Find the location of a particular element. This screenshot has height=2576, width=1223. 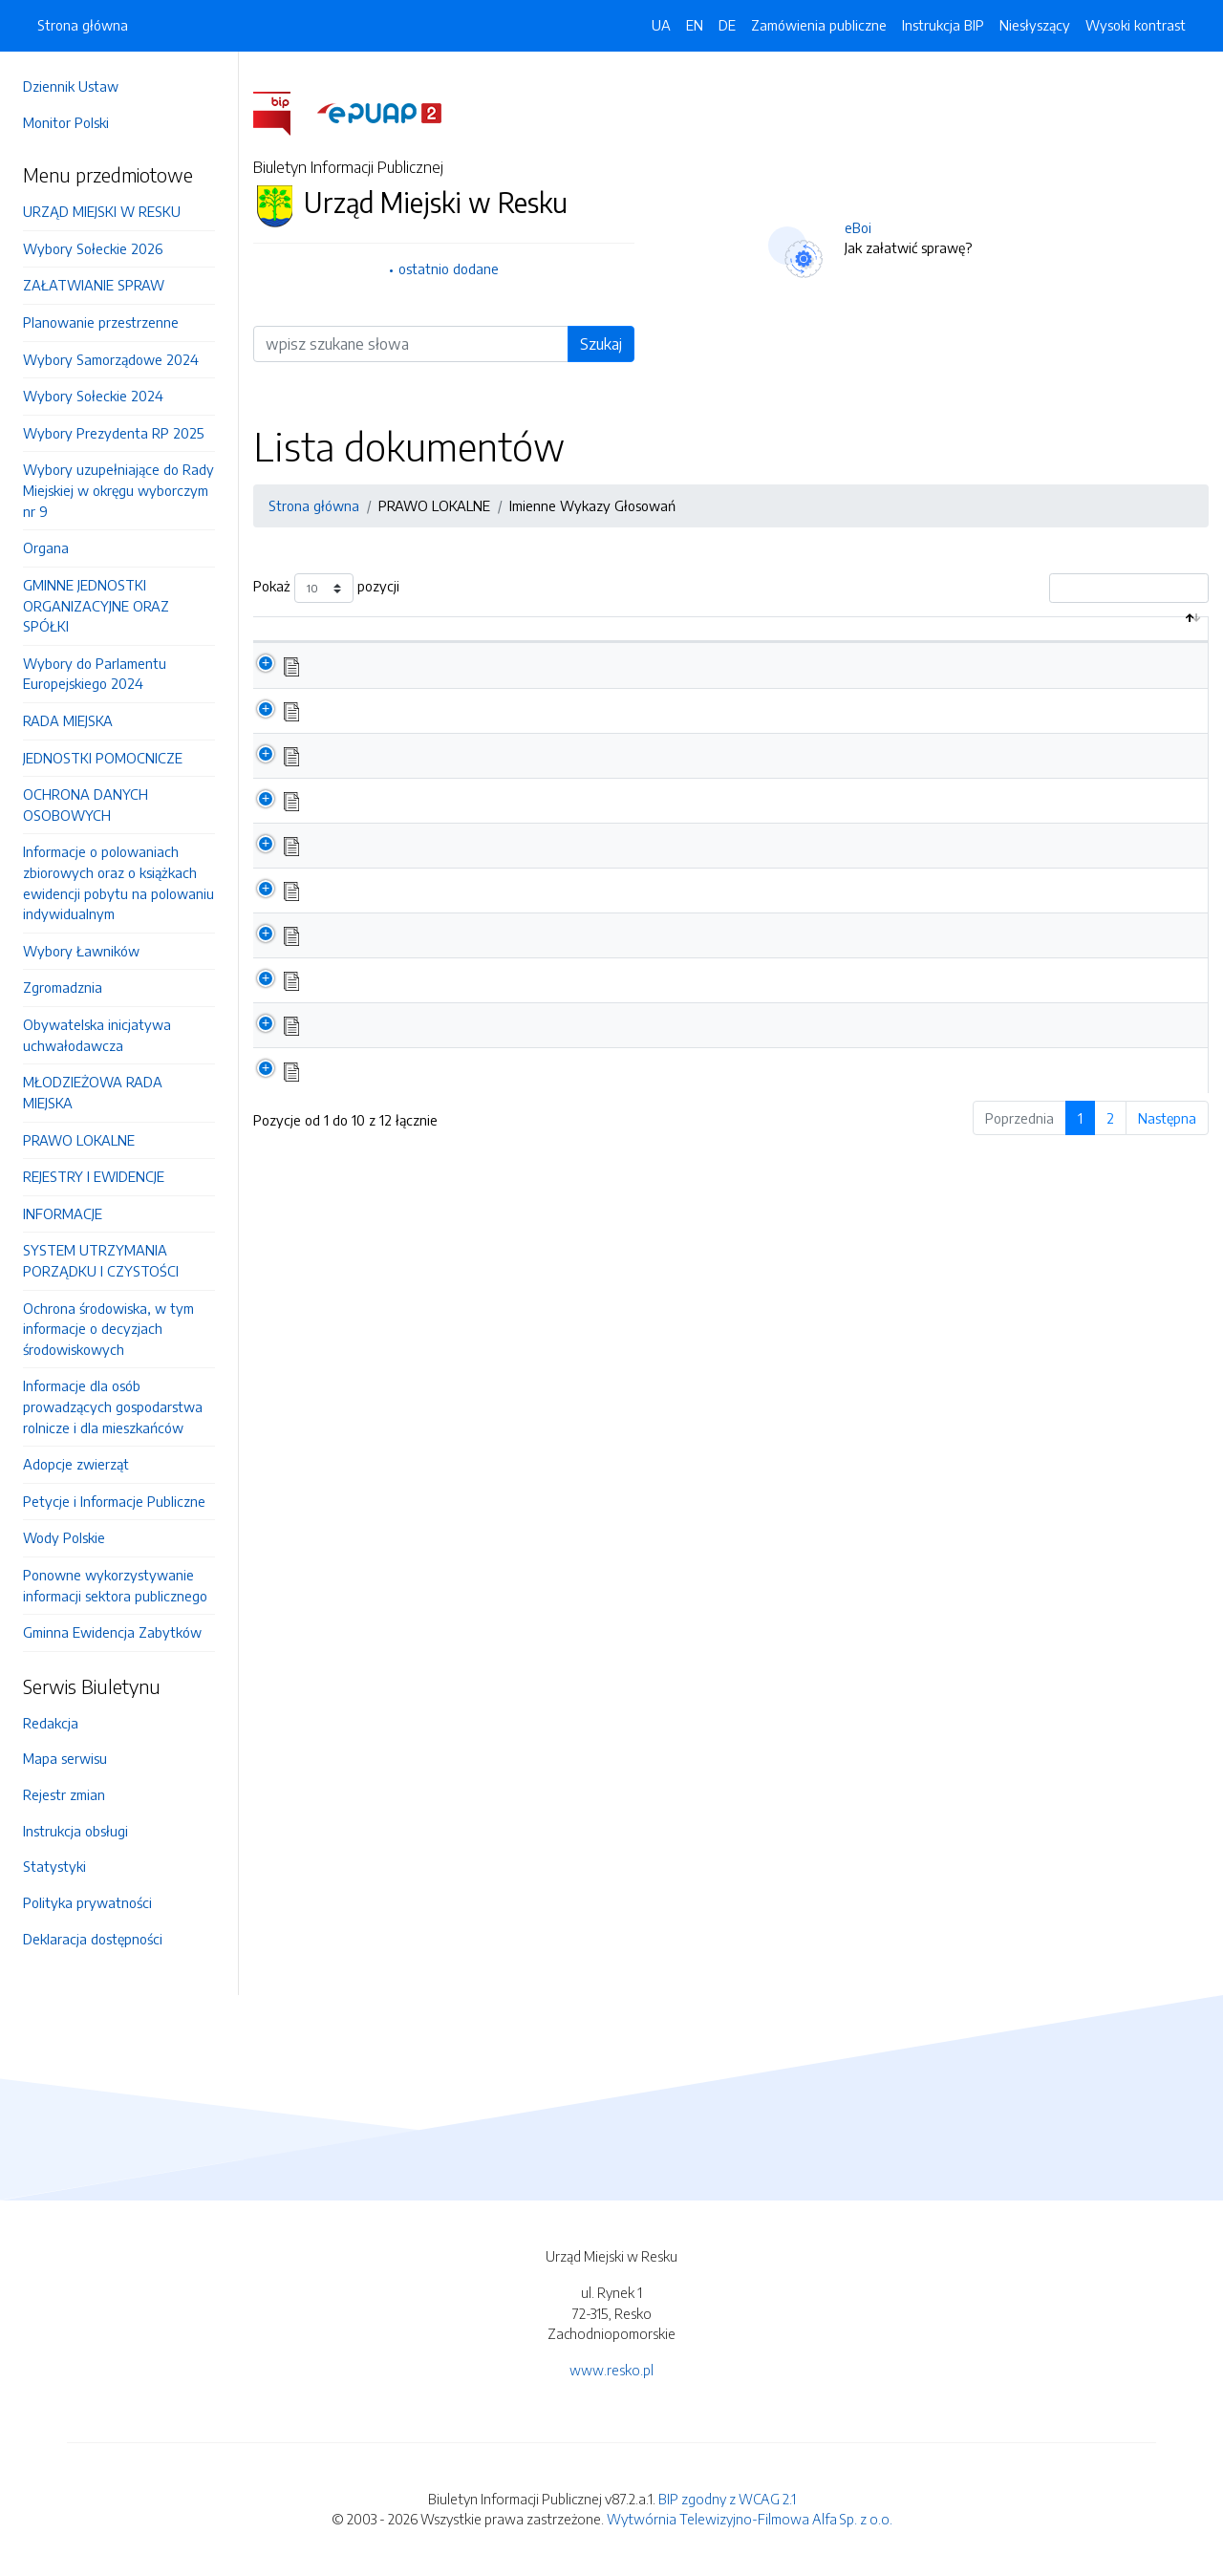

XIV Sesja Rady Miejskiej w Resku 24.11.2025 is located at coordinates (474, 819).